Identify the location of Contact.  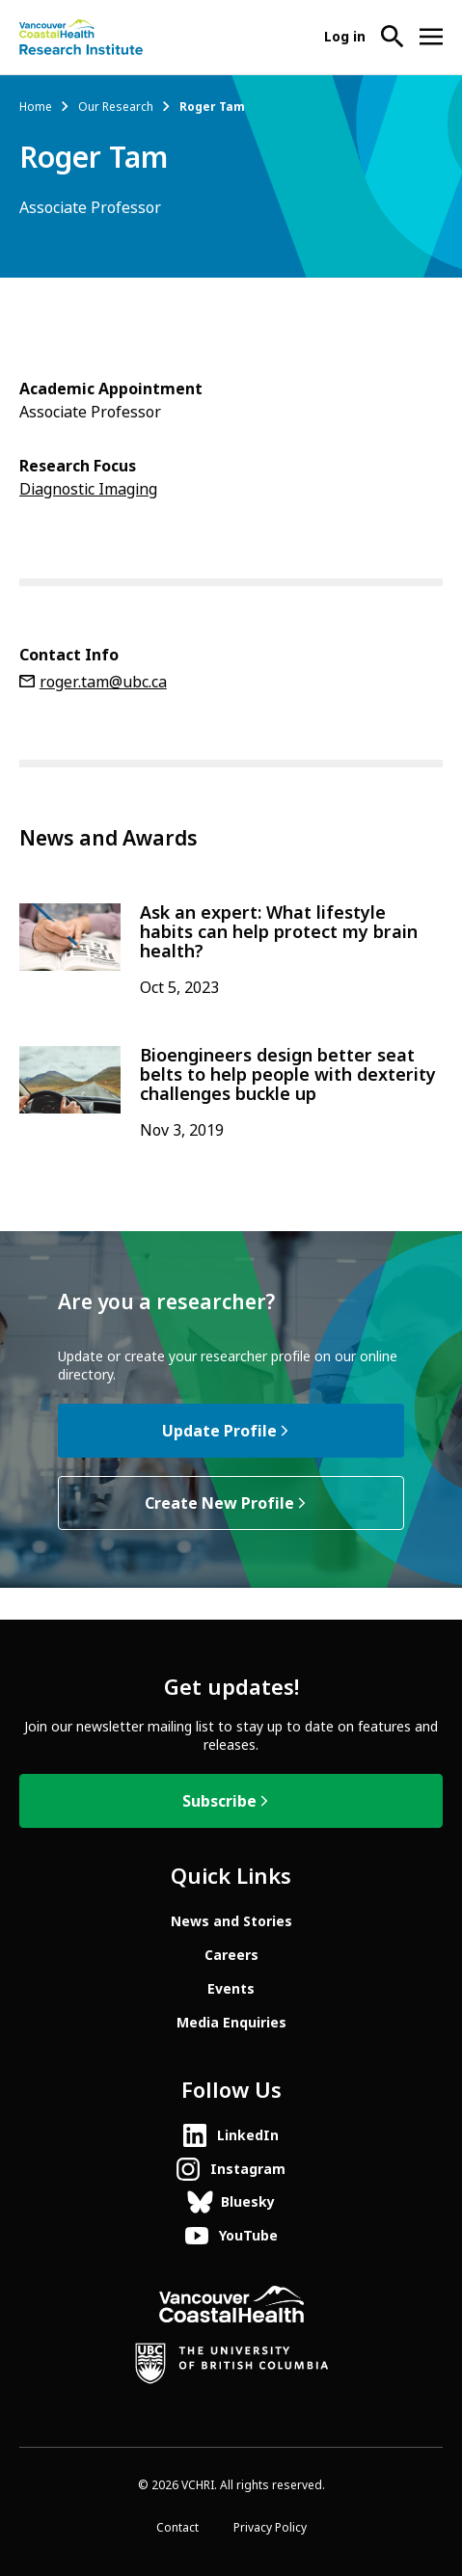
(177, 2527).